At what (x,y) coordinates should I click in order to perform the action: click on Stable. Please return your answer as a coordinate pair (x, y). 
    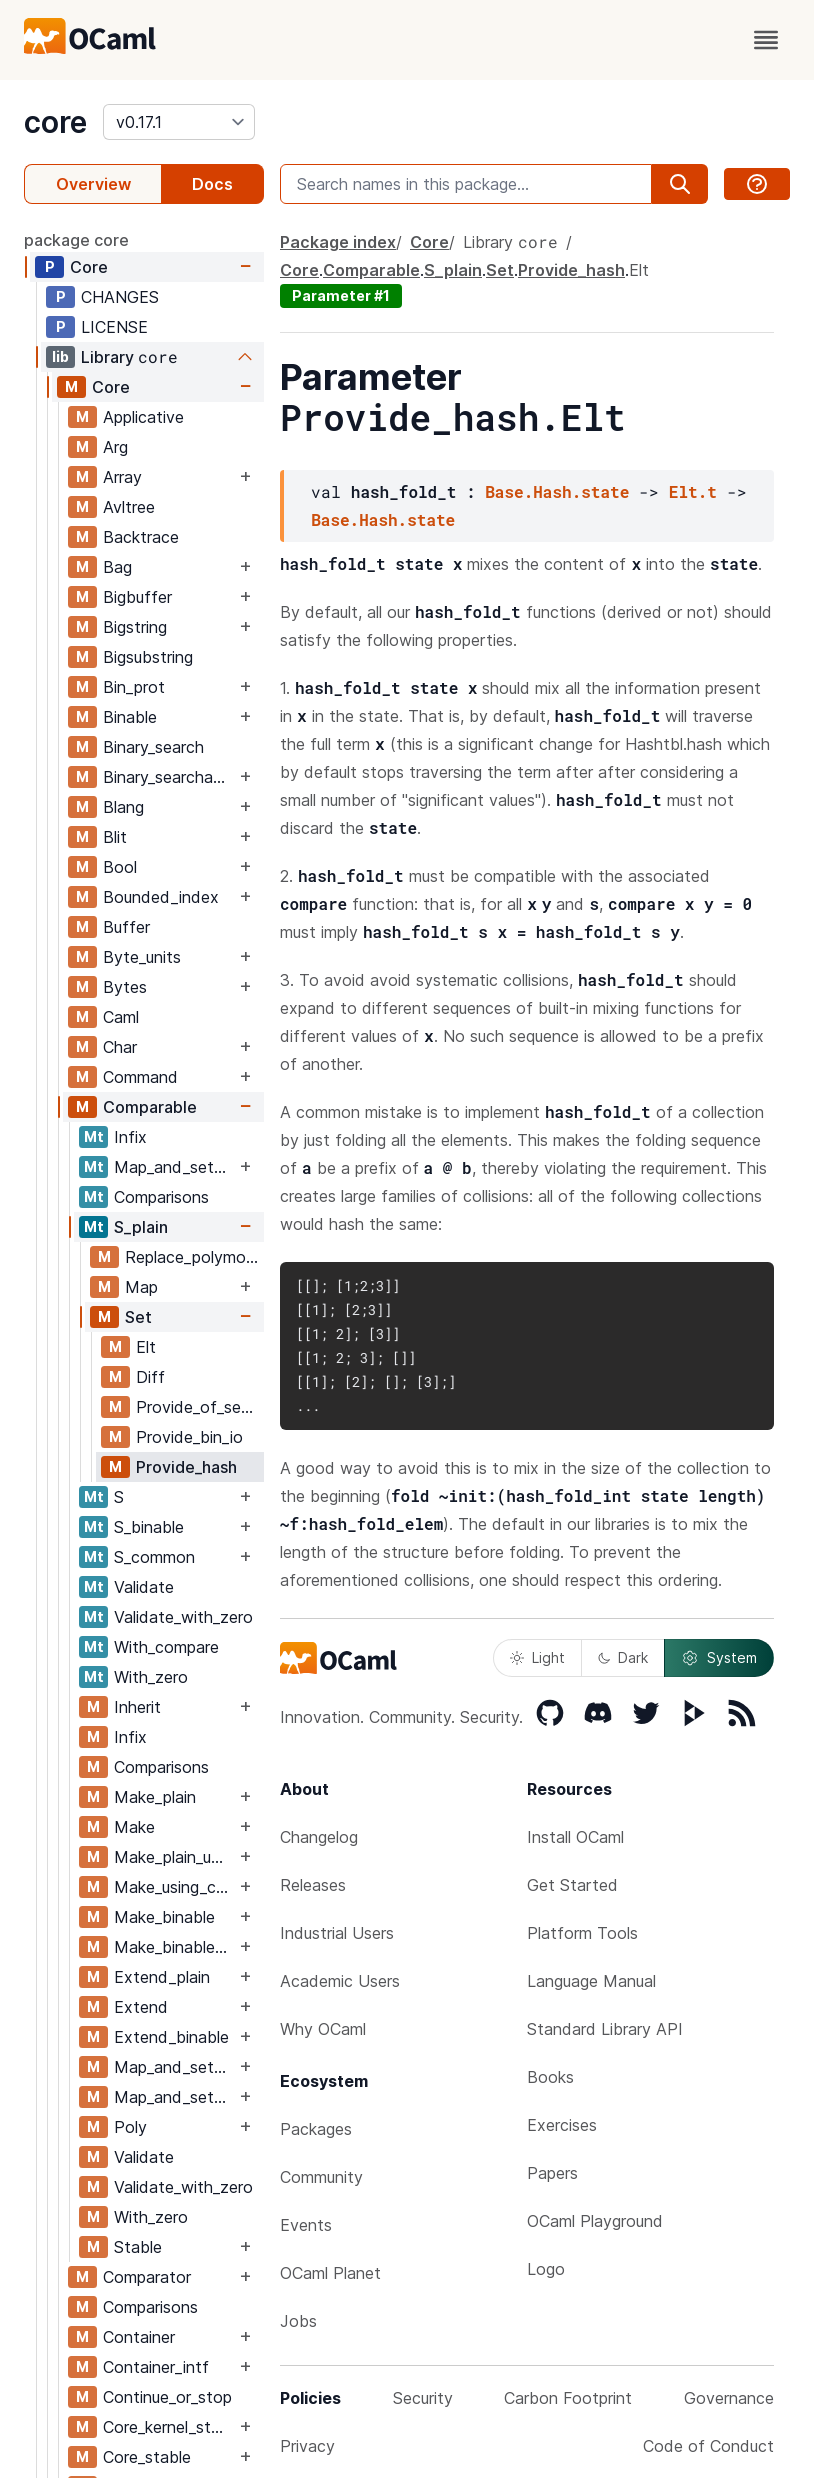
    Looking at the image, I should click on (138, 2247).